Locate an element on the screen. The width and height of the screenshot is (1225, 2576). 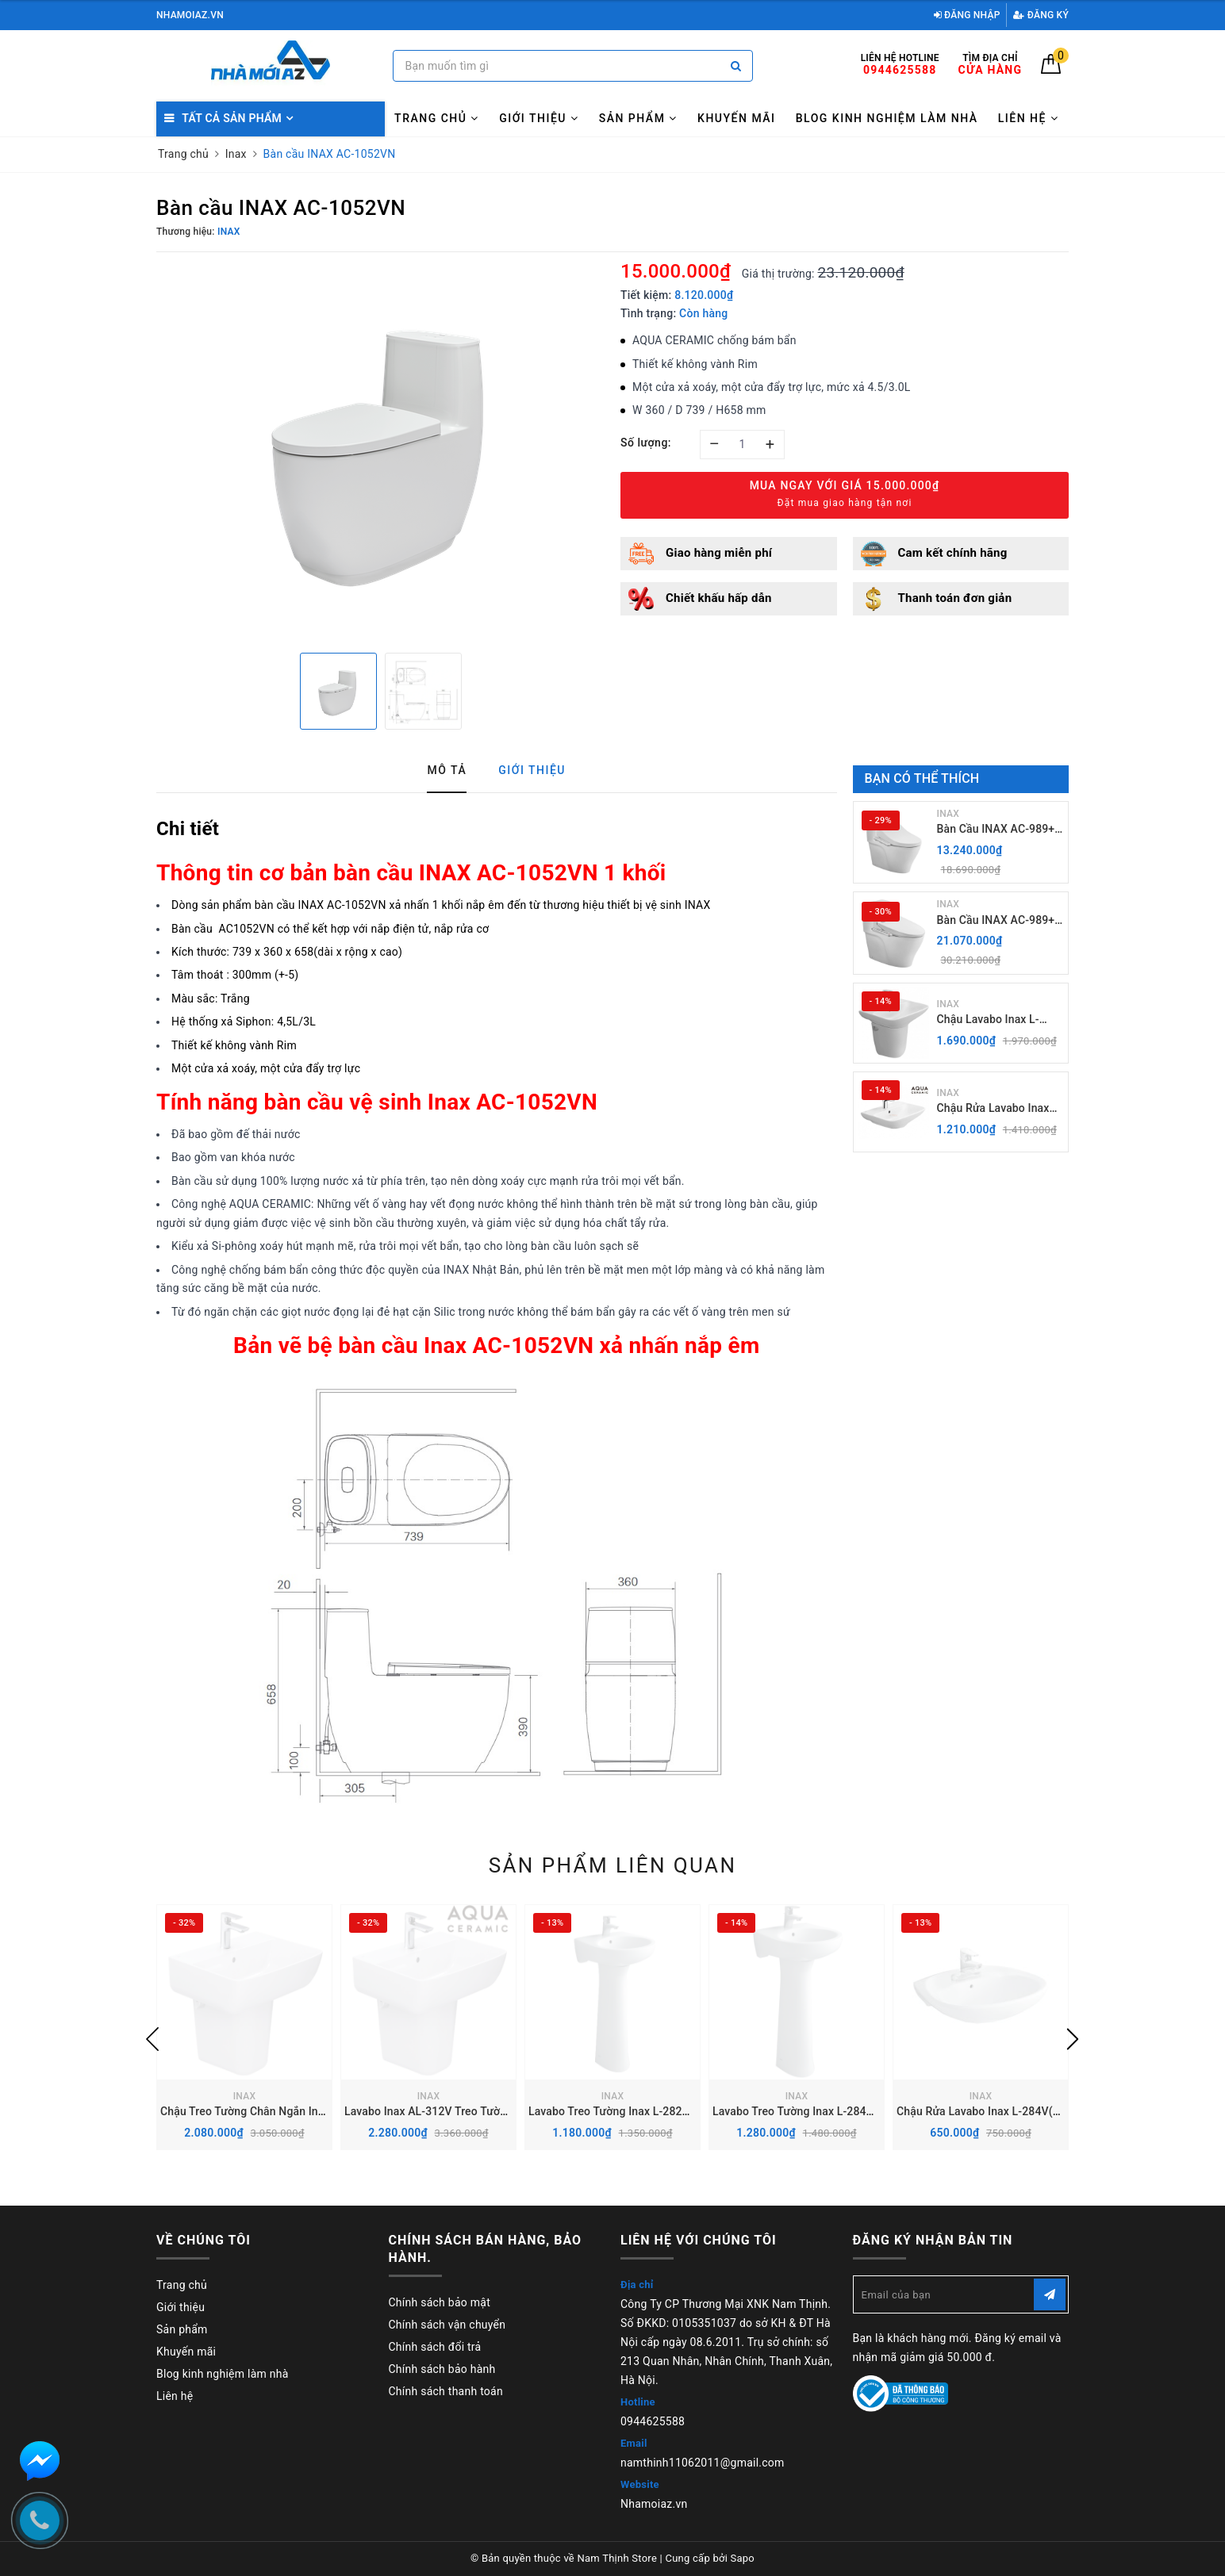
Chính sách thanh toán is located at coordinates (446, 2391).